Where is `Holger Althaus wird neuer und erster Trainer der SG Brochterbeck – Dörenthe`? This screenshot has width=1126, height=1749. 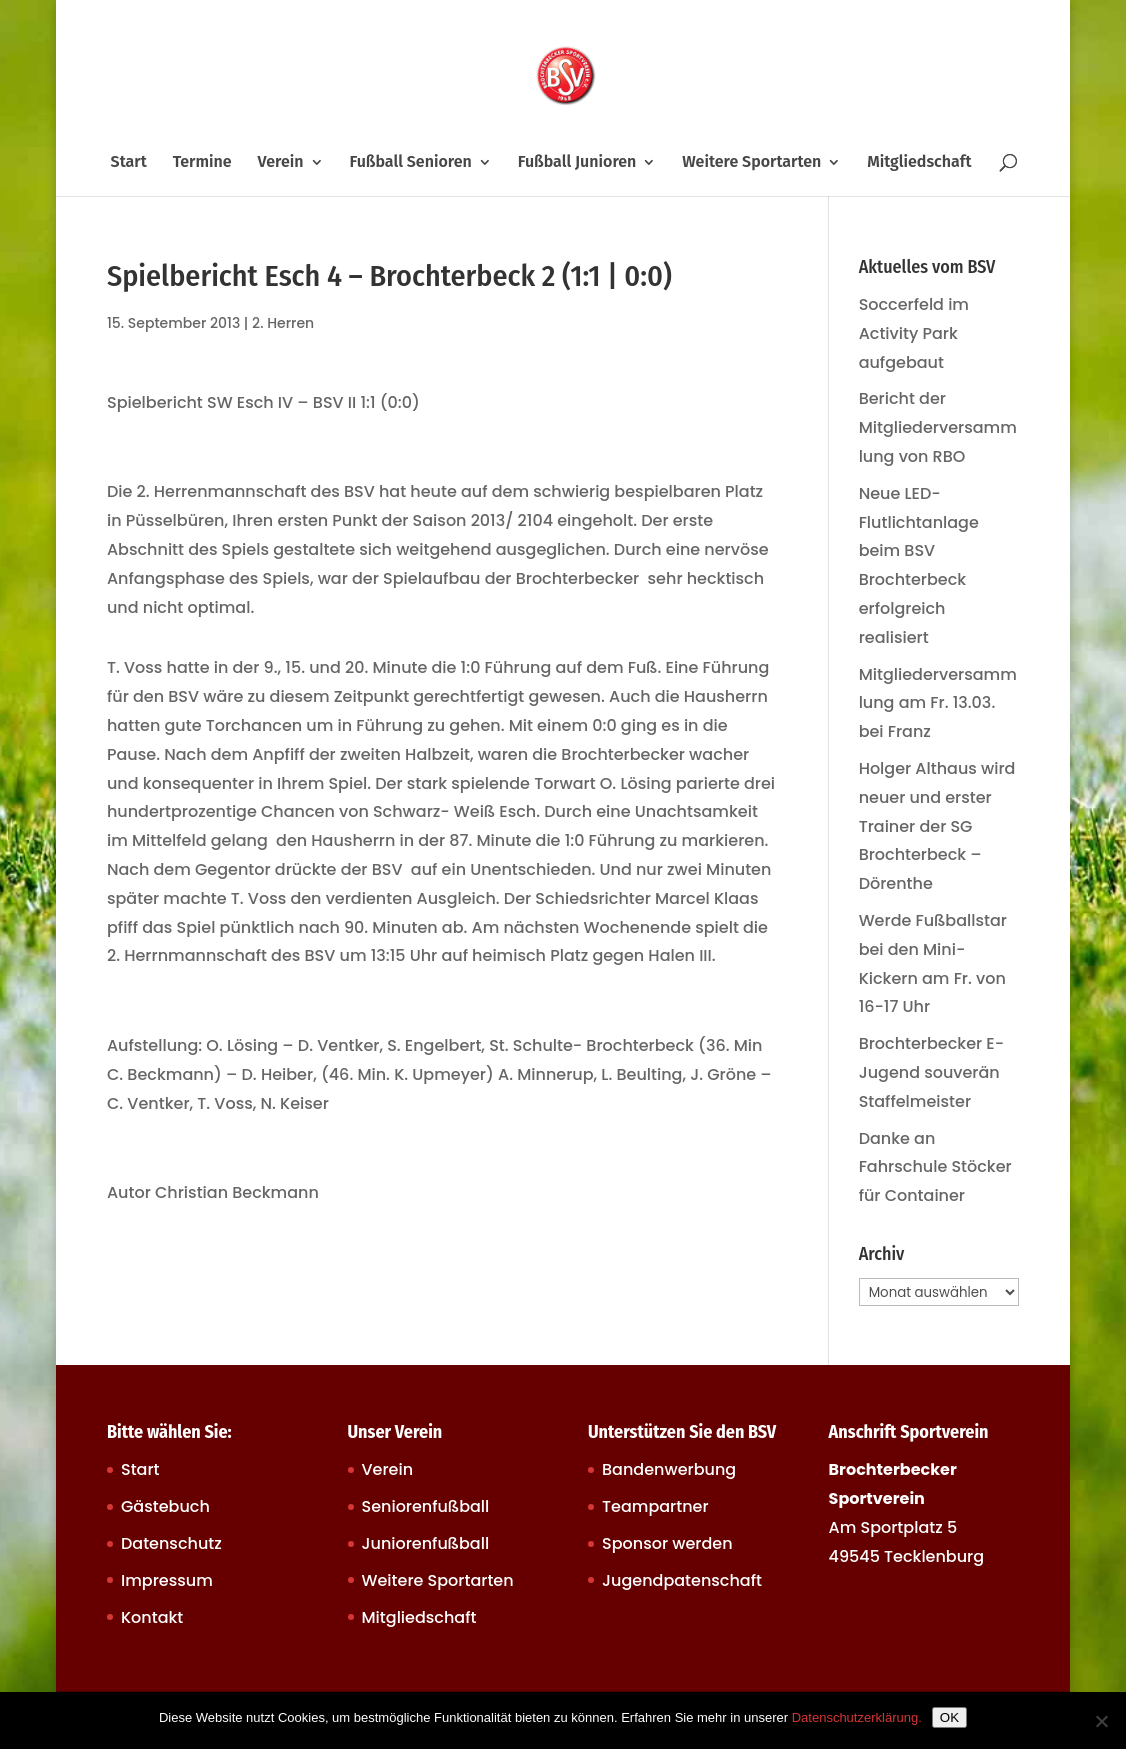 Holger Althaus wird neuer und erster Trainer der SG Brochterbeck – Dörenthe is located at coordinates (937, 826).